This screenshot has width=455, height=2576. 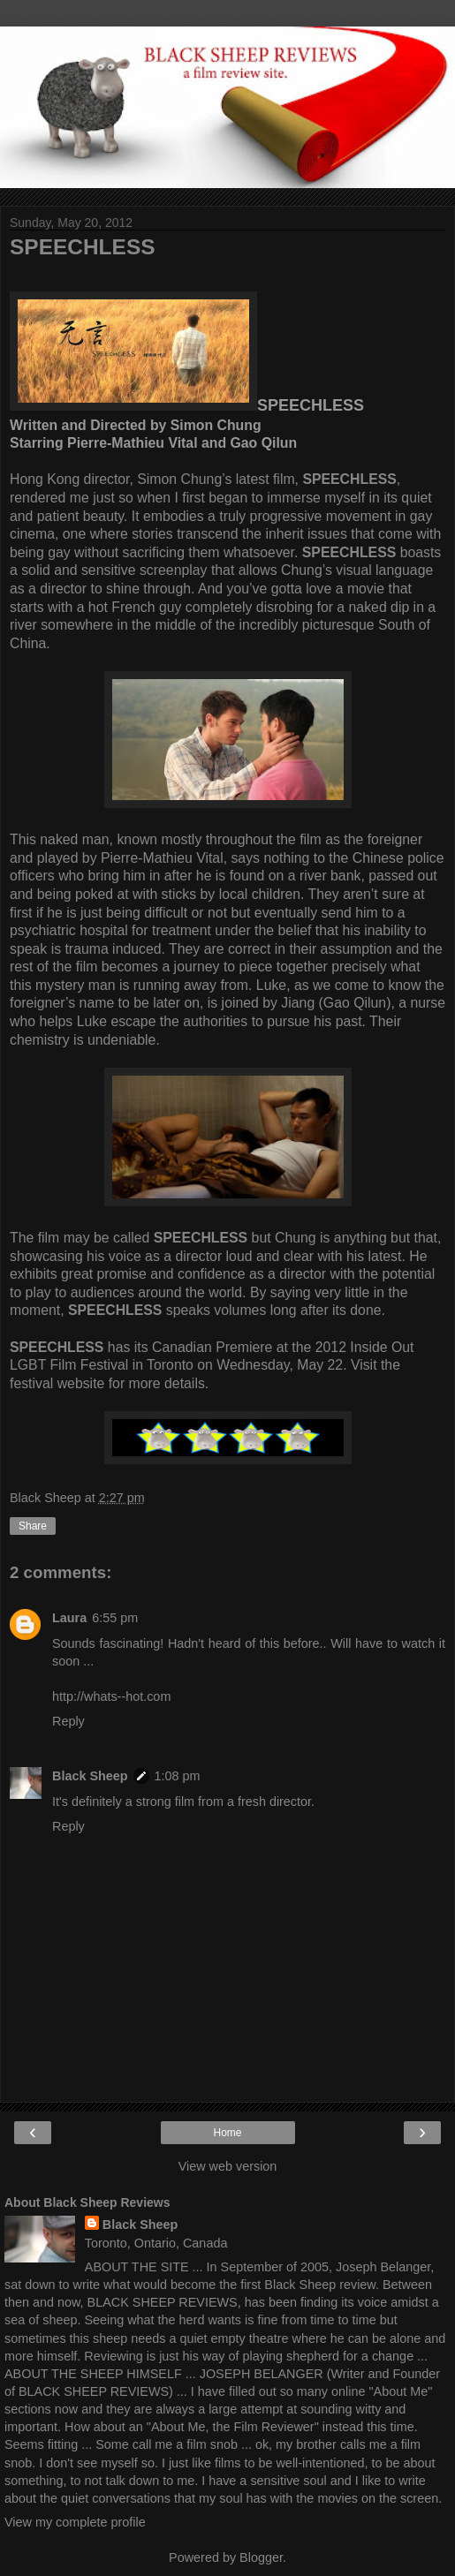 What do you see at coordinates (227, 2166) in the screenshot?
I see `View web version` at bounding box center [227, 2166].